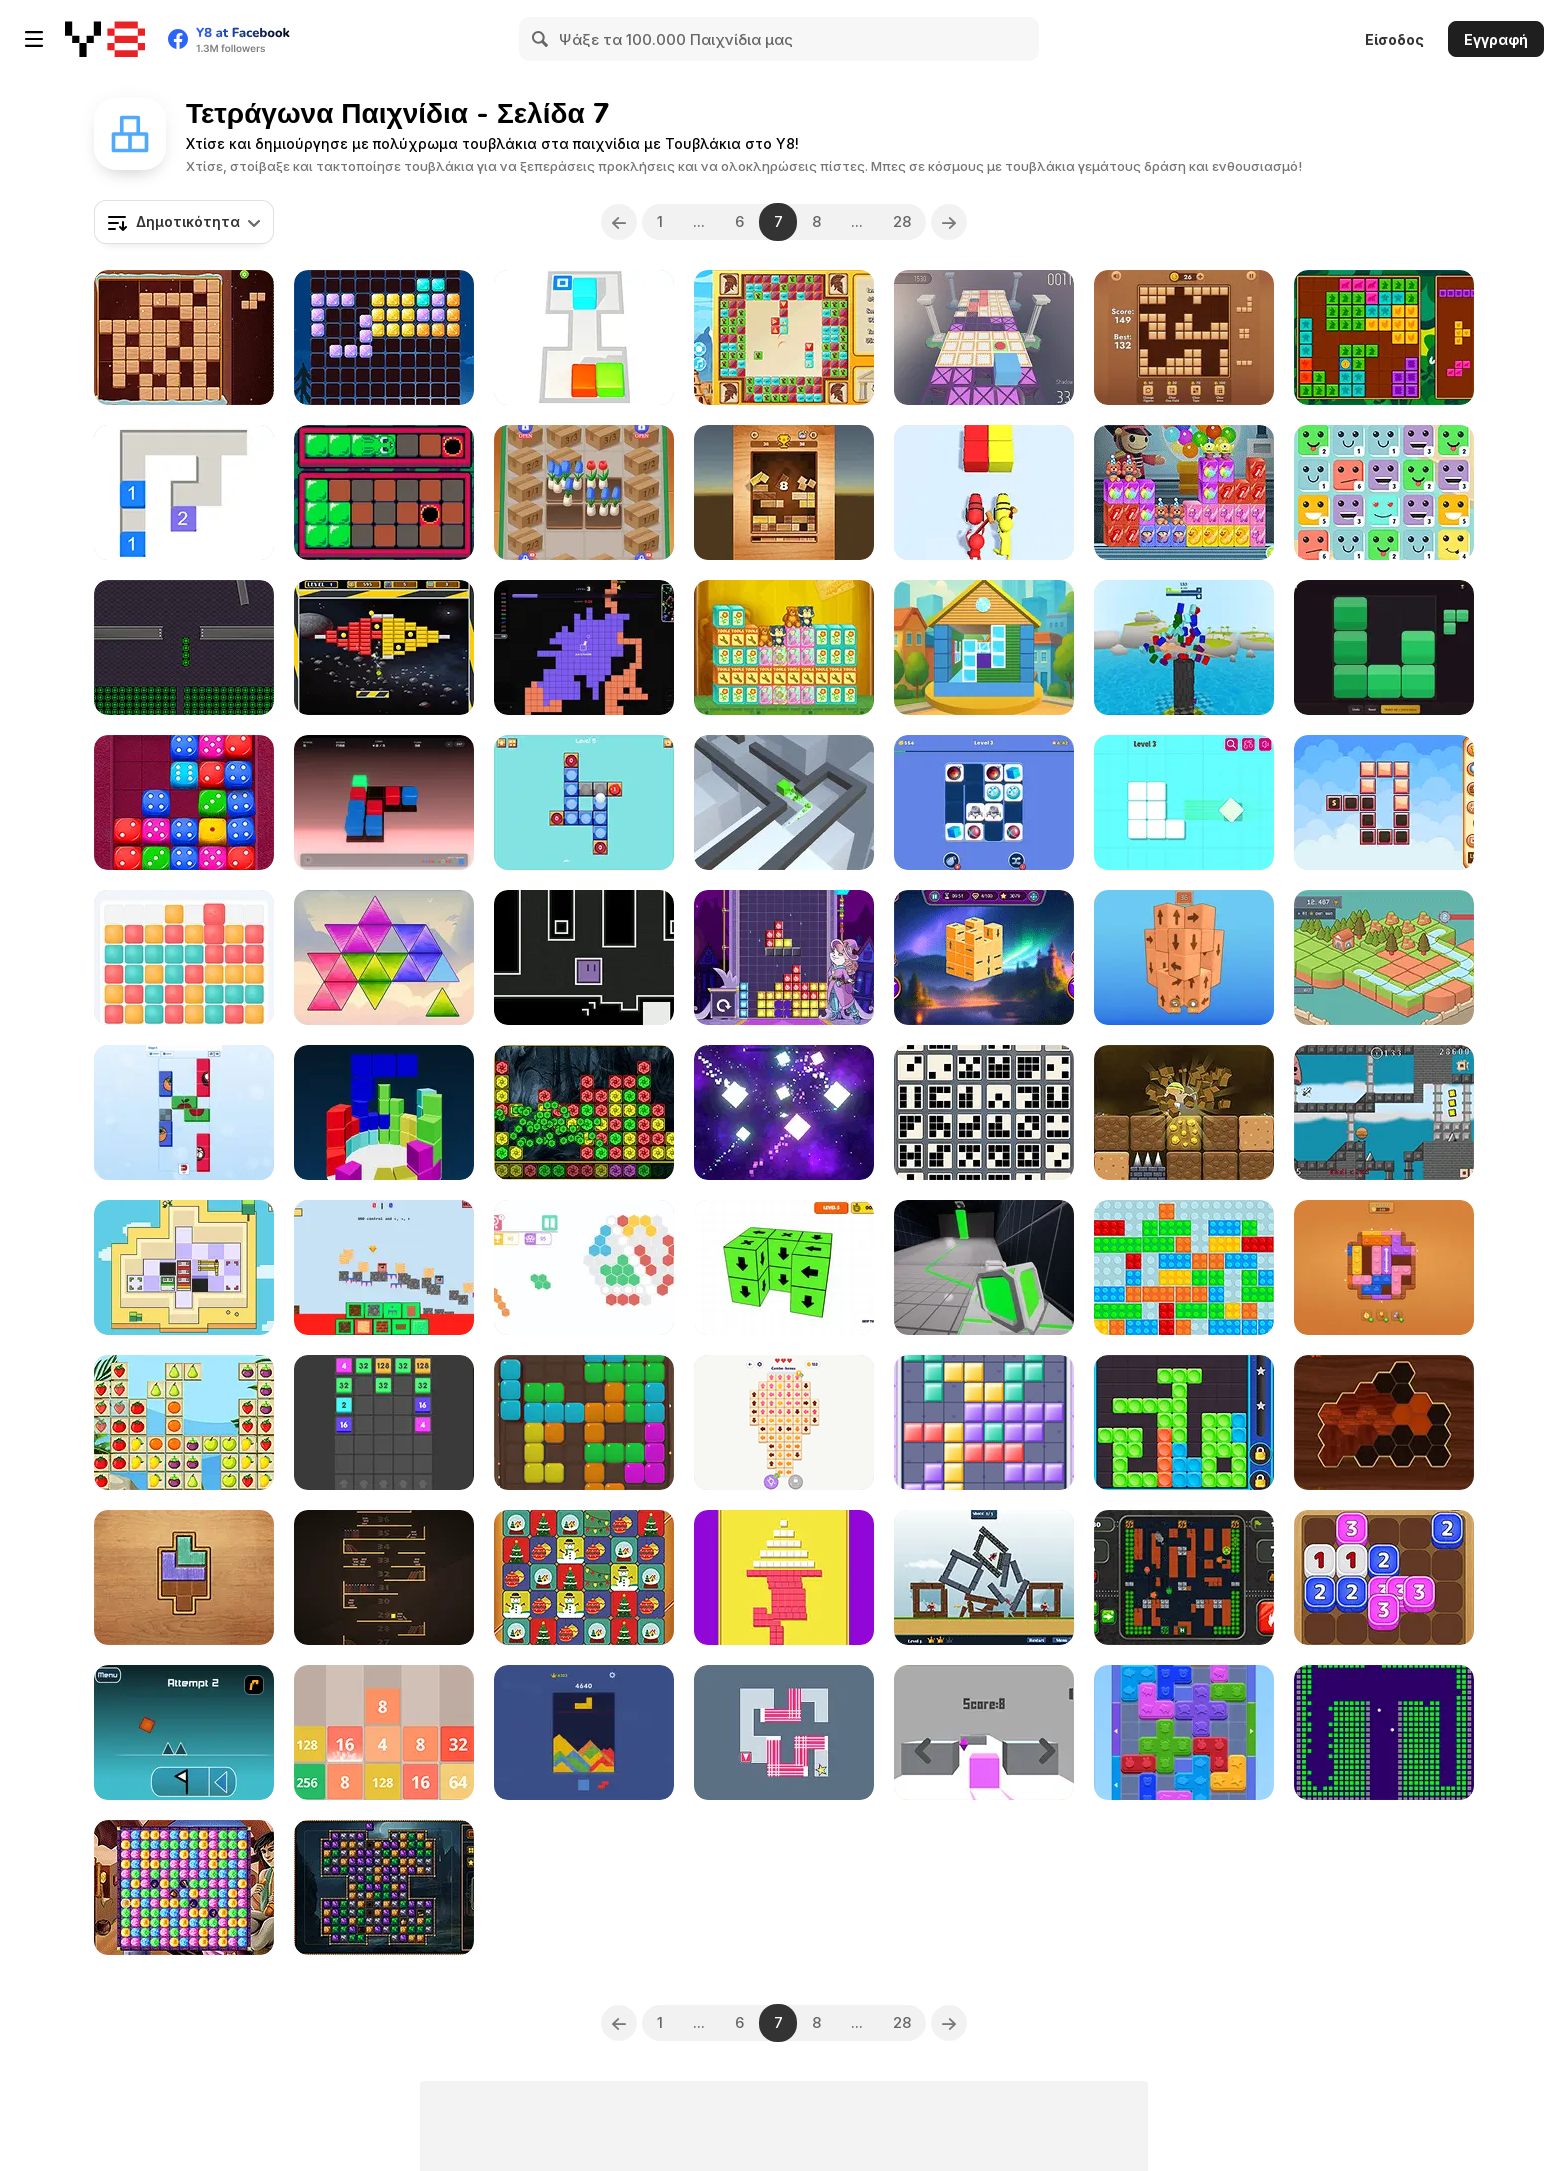 This screenshot has width=1568, height=2171. I want to click on [Numbers Puzzle 2048], so click(384, 1732).